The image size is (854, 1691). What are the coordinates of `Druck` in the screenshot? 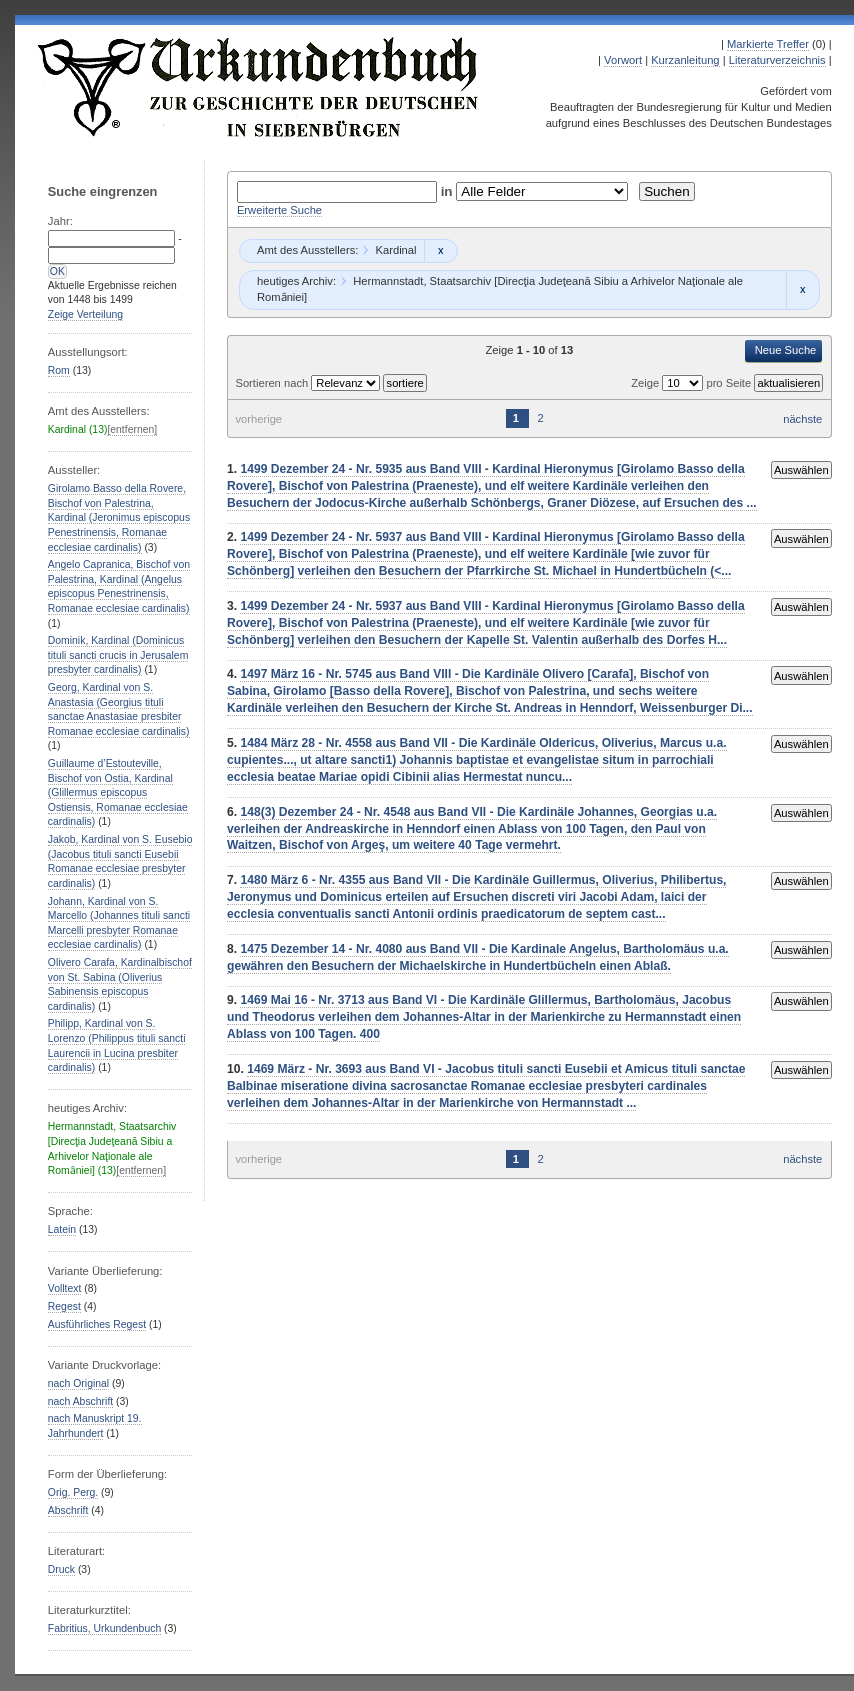 It's located at (61, 1569).